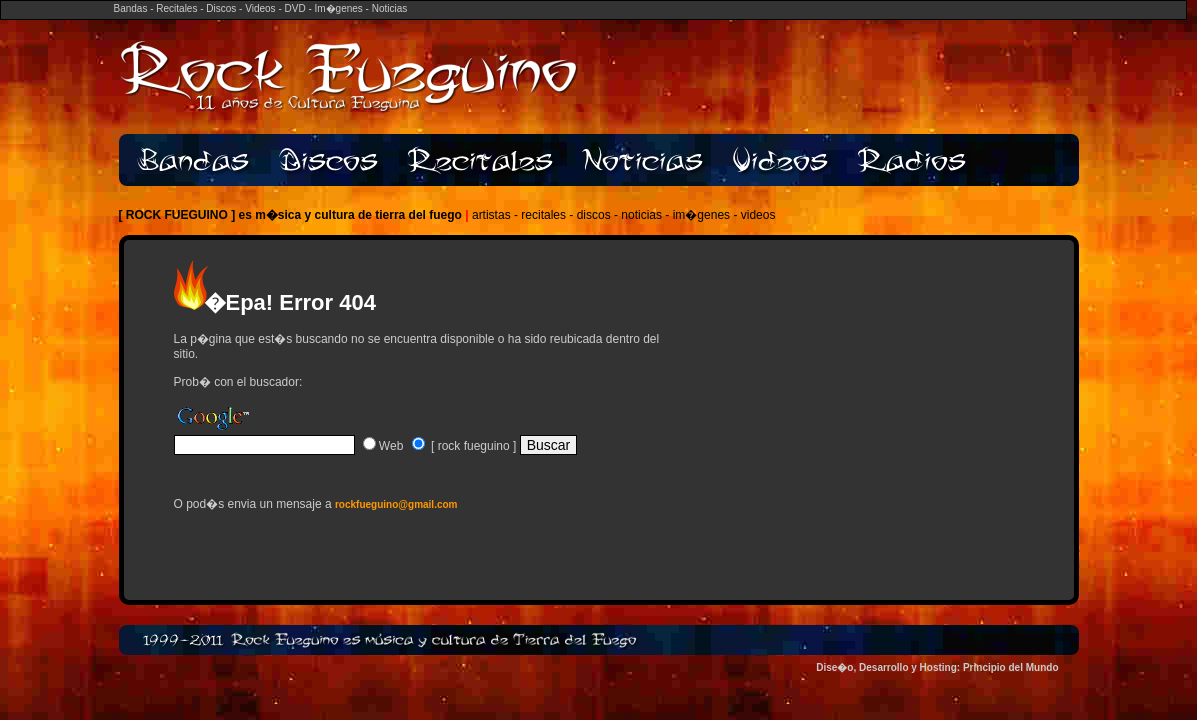  What do you see at coordinates (937, 667) in the screenshot?
I see `Dise�o, Desarrollo y Hosting: Principio del Mundo` at bounding box center [937, 667].